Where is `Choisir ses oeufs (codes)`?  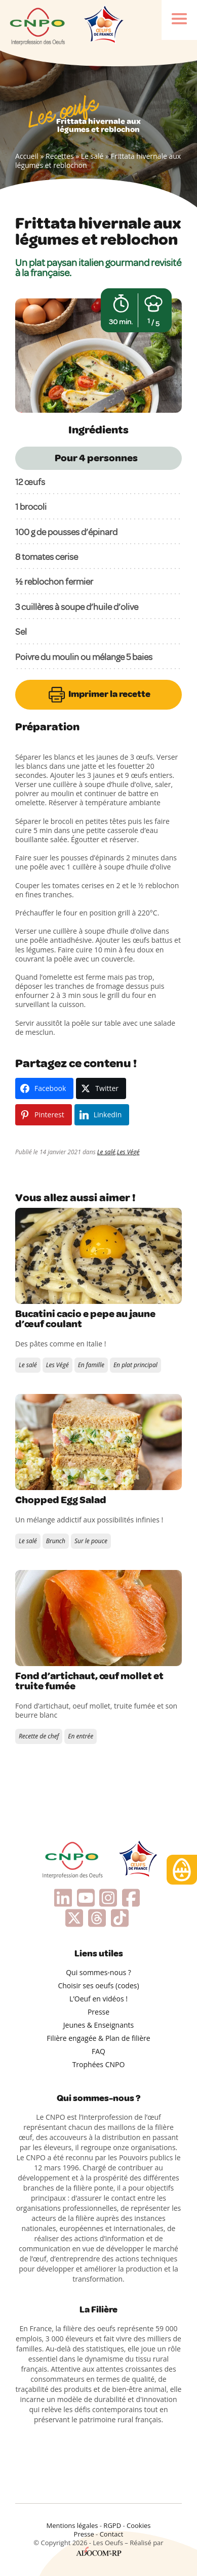
Choisir ses oeufs (codes) is located at coordinates (98, 1985).